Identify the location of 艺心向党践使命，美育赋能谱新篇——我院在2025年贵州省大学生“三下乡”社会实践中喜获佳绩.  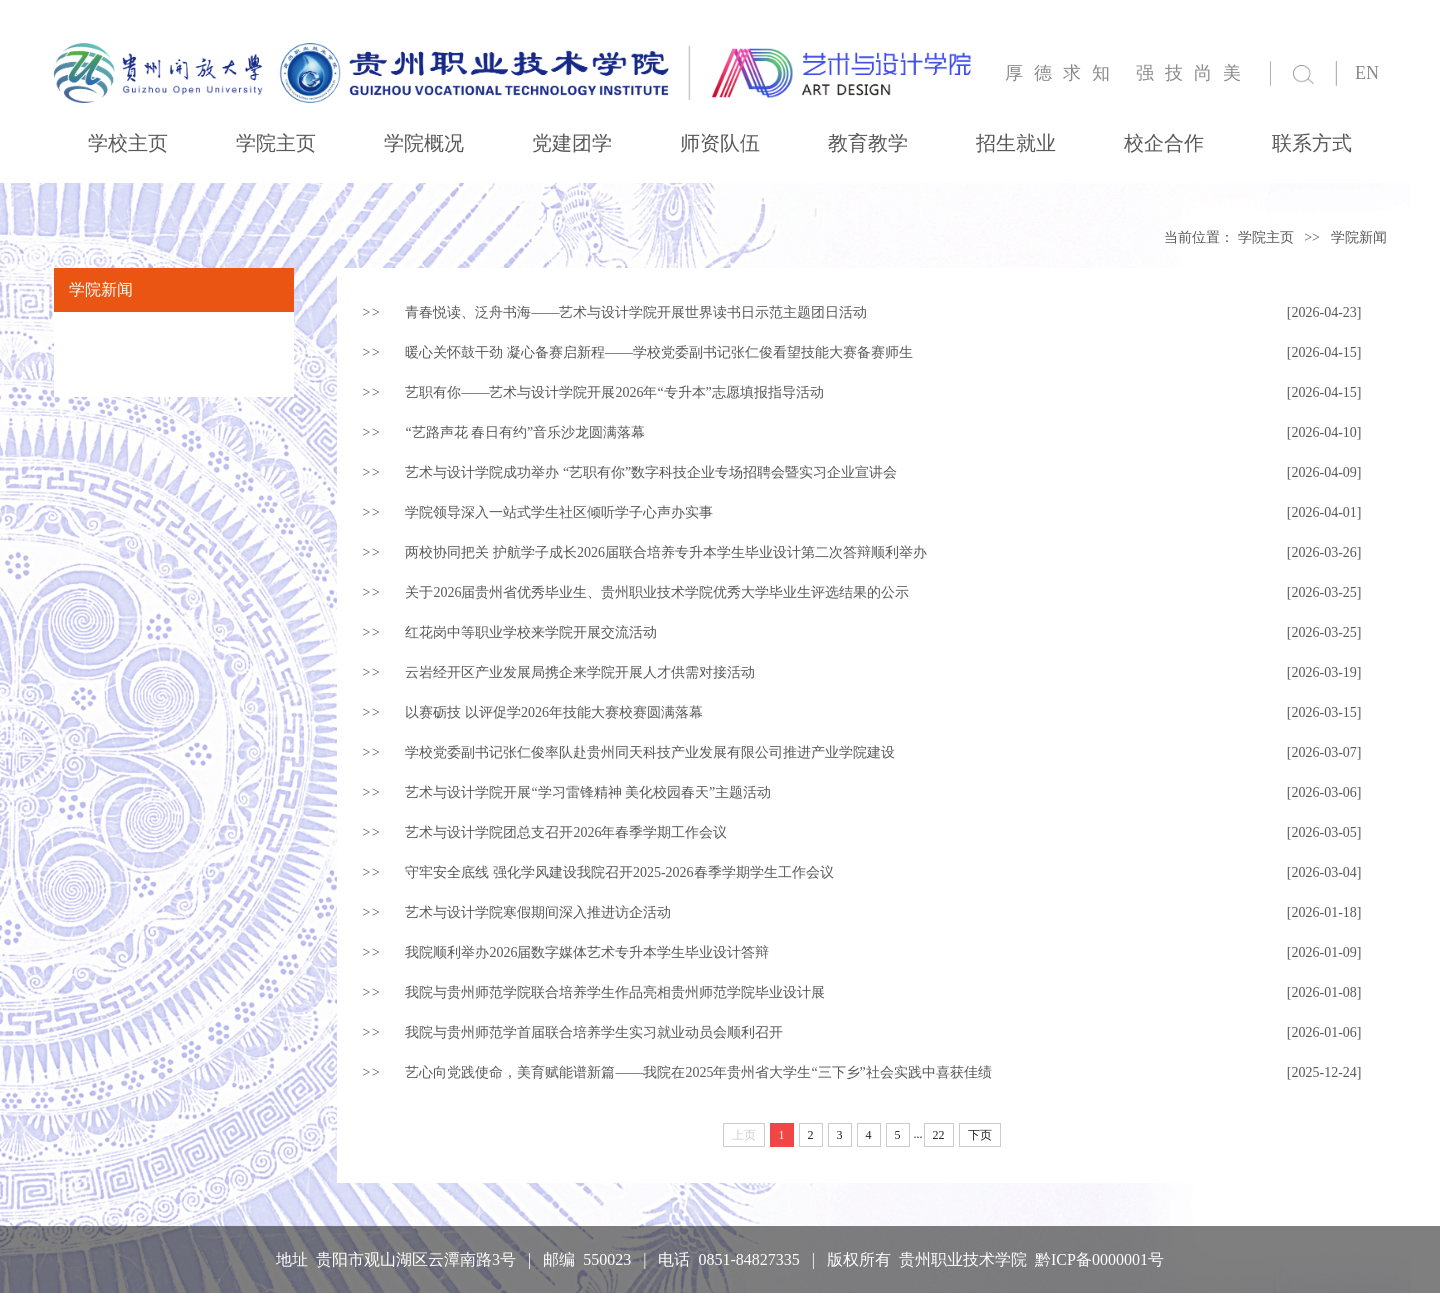
(698, 1072).